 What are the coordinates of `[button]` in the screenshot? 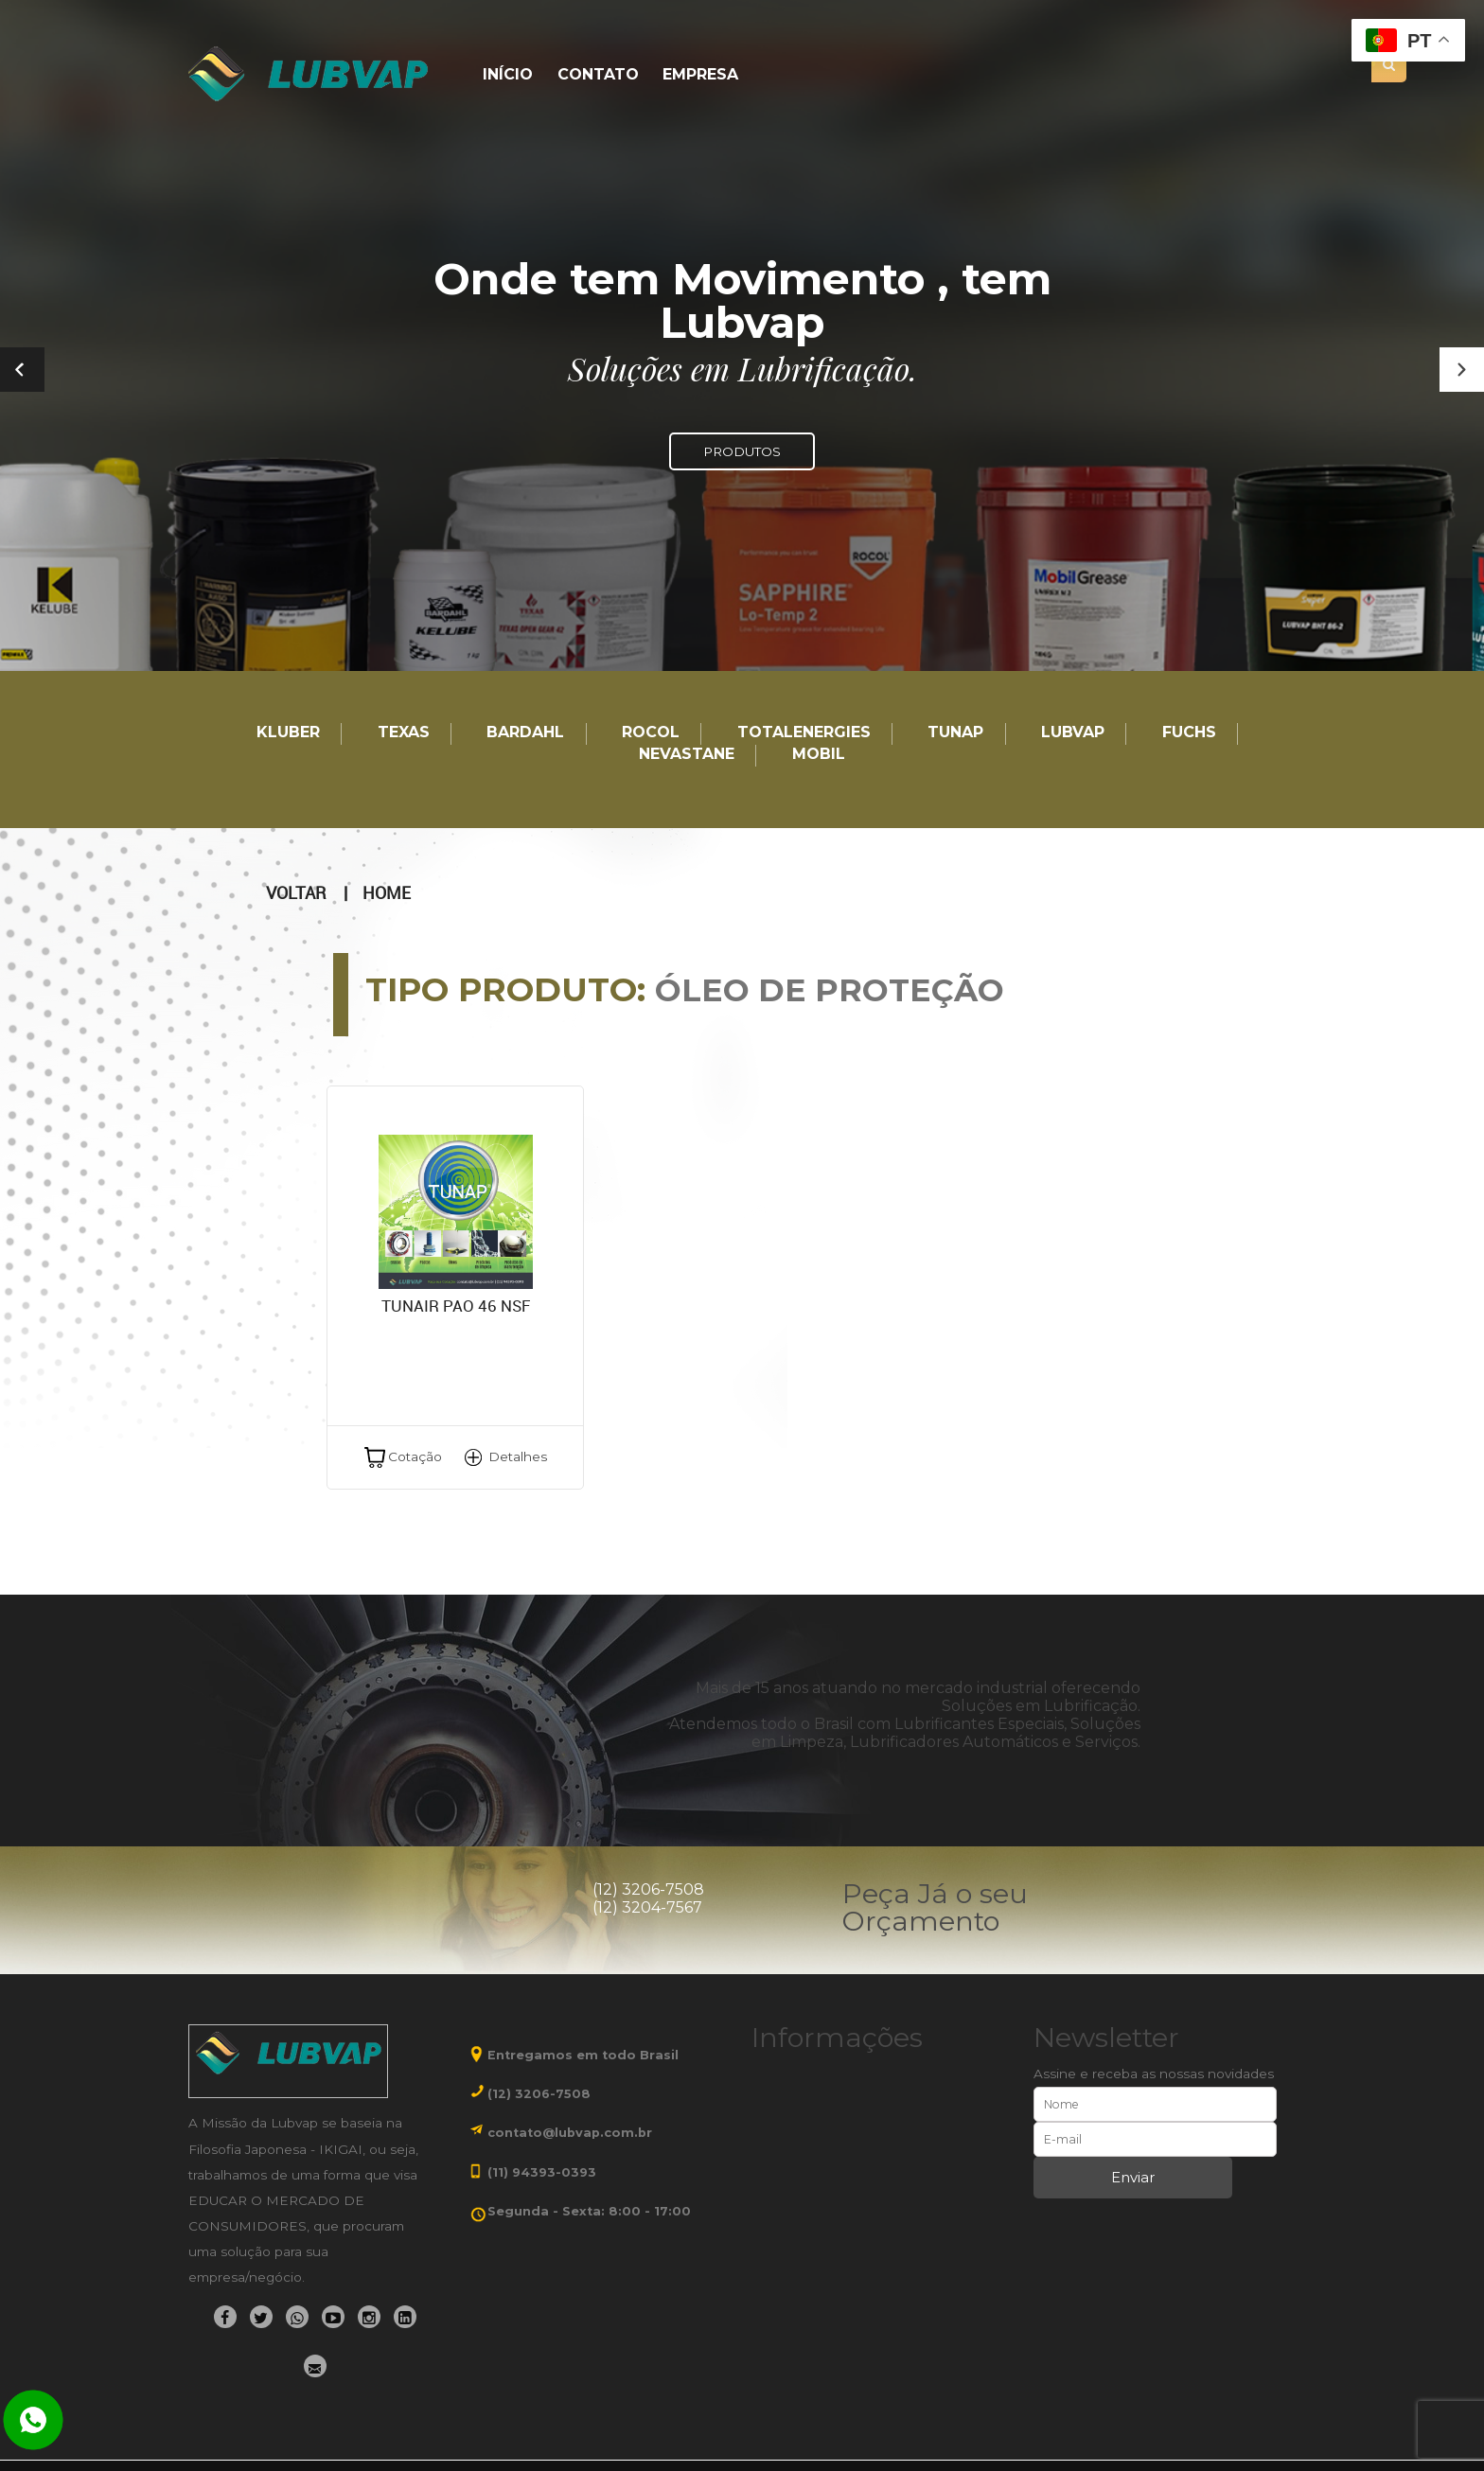 It's located at (1462, 369).